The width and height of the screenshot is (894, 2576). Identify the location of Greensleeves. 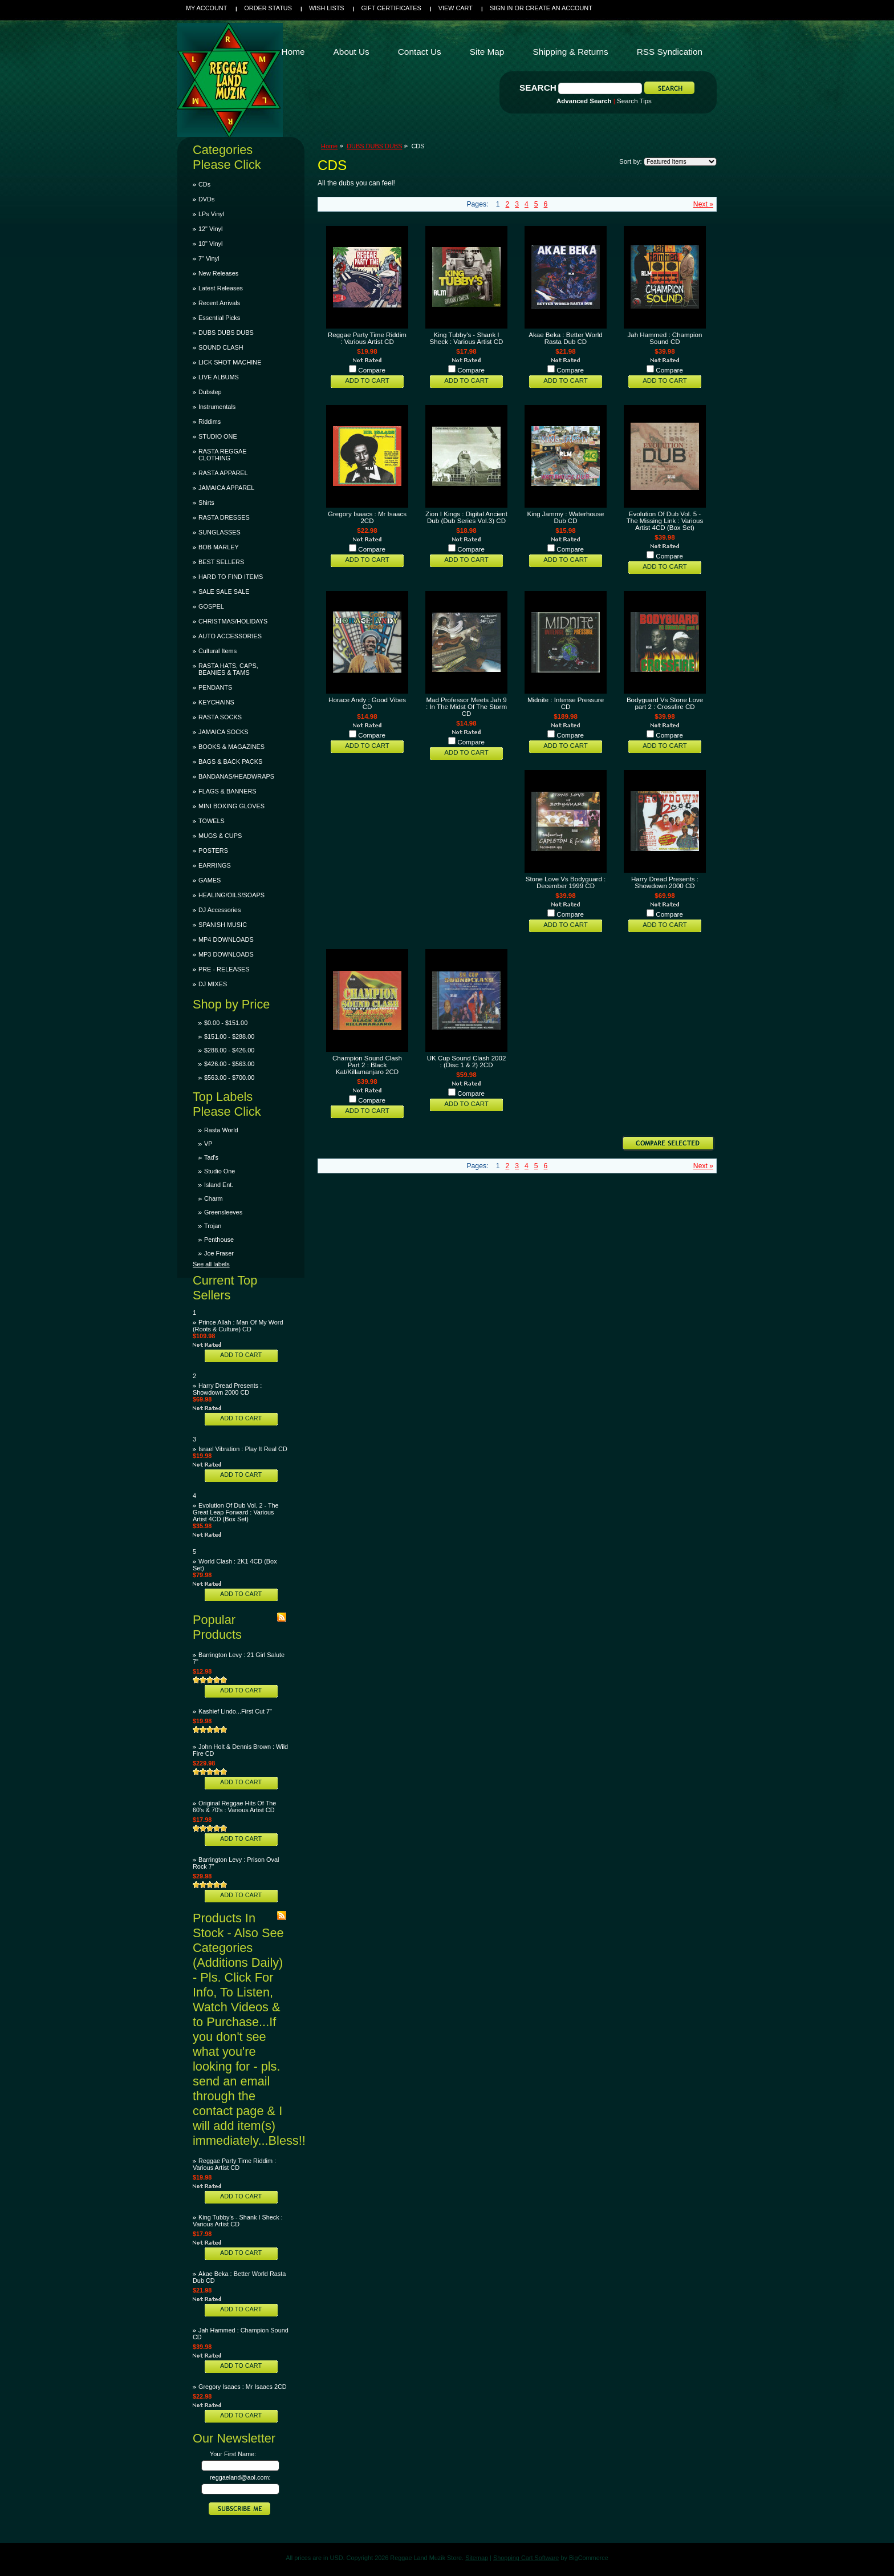
(223, 1212).